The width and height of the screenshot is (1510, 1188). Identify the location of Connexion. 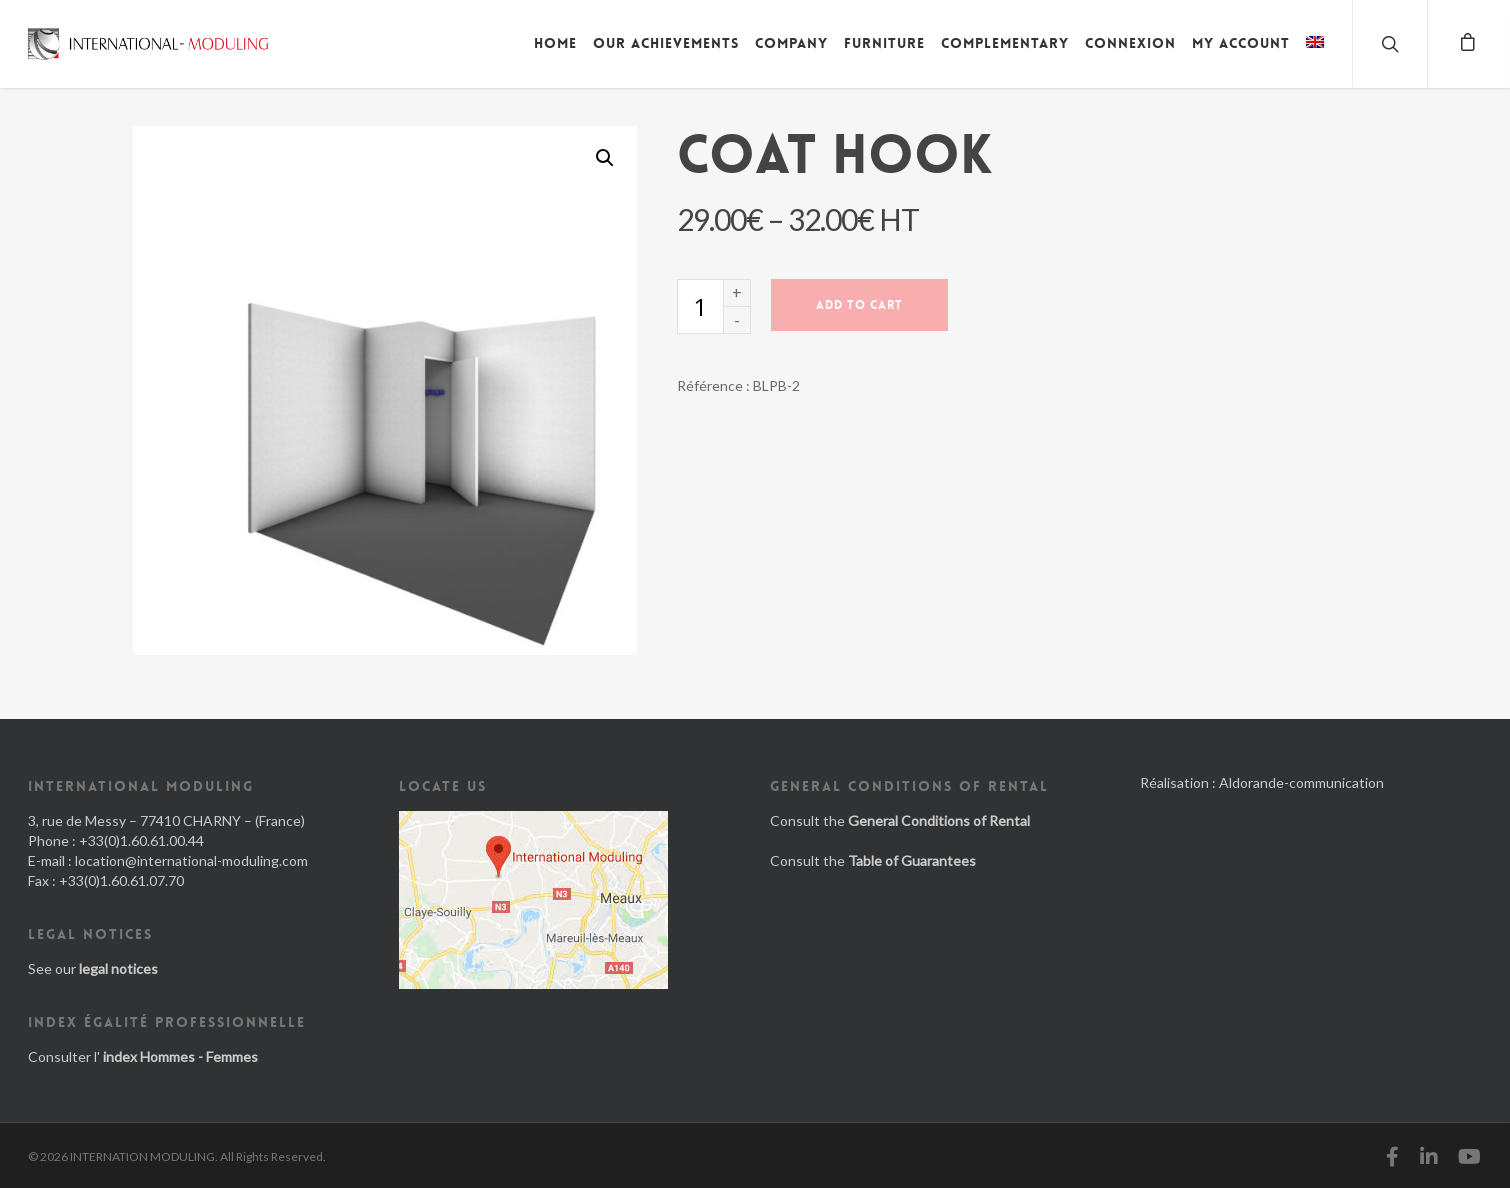
(1130, 43).